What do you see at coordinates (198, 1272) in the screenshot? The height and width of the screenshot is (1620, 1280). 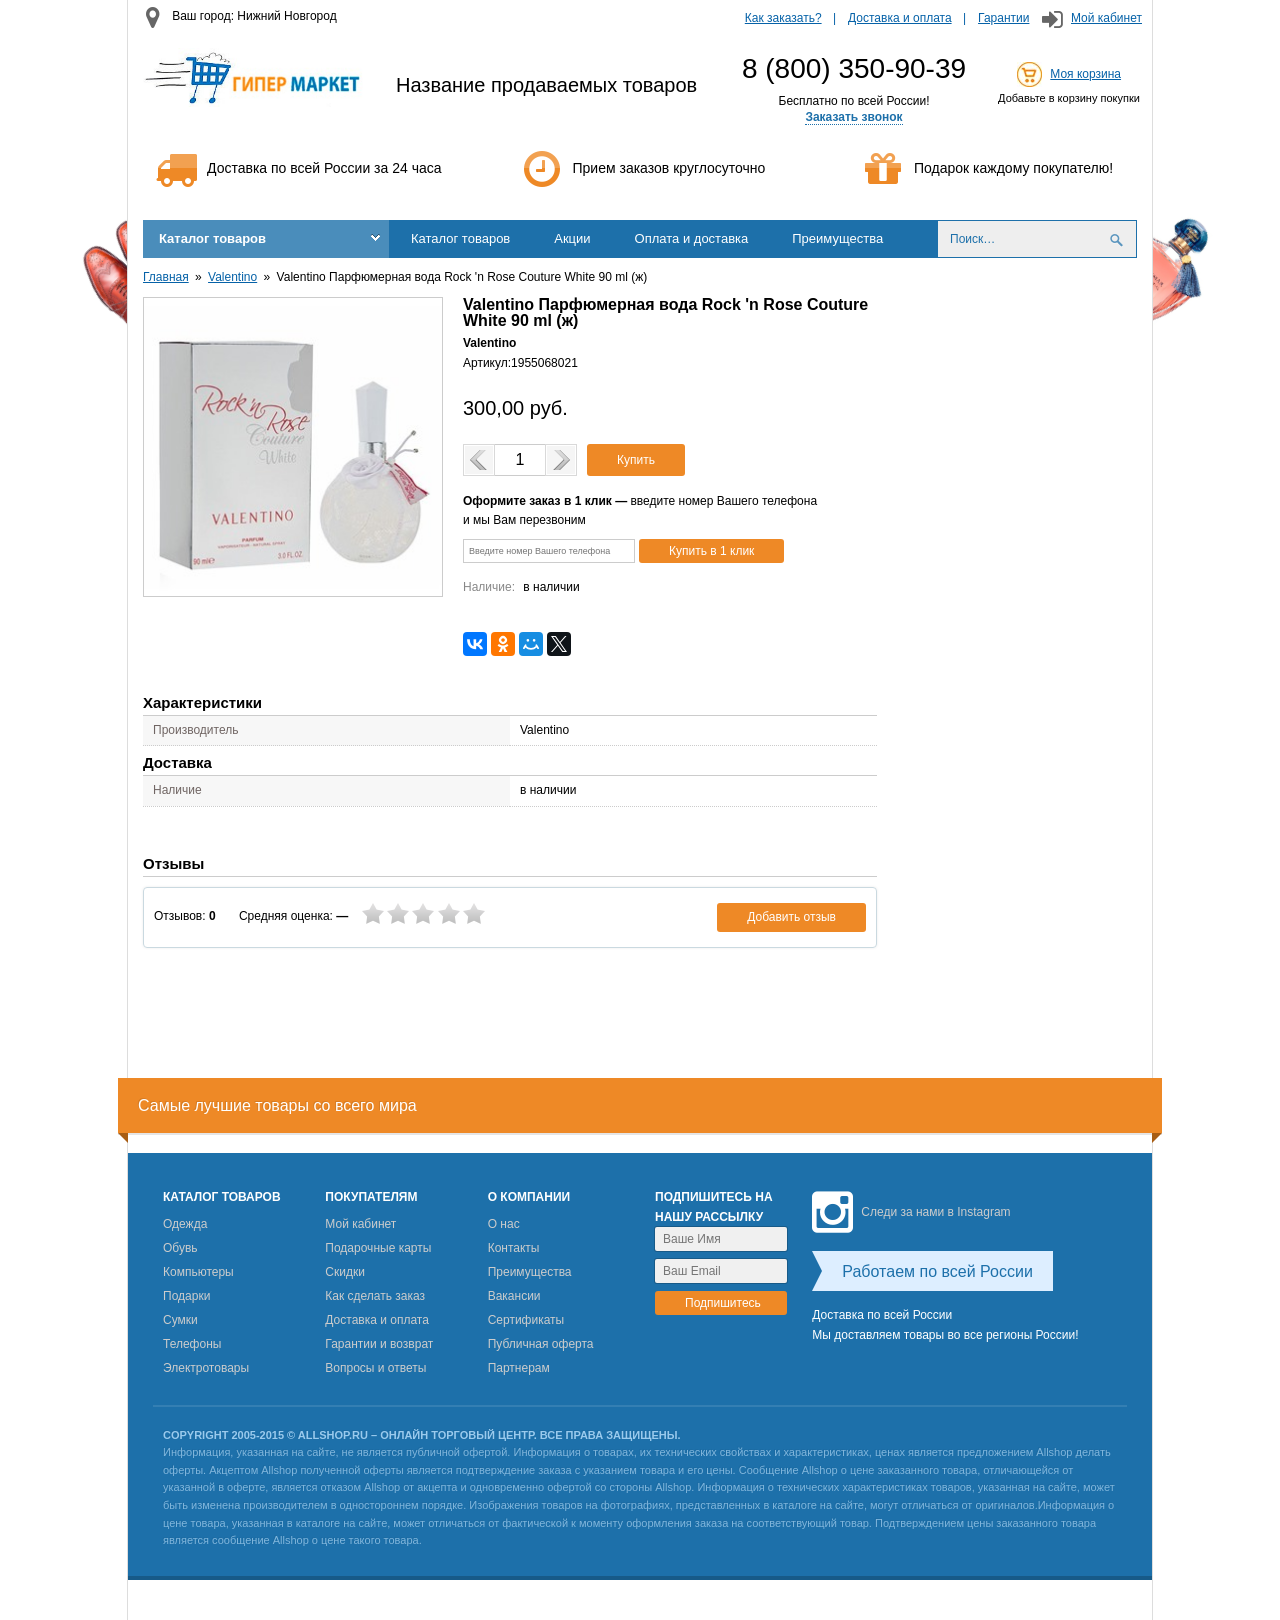 I see `Компьютеры` at bounding box center [198, 1272].